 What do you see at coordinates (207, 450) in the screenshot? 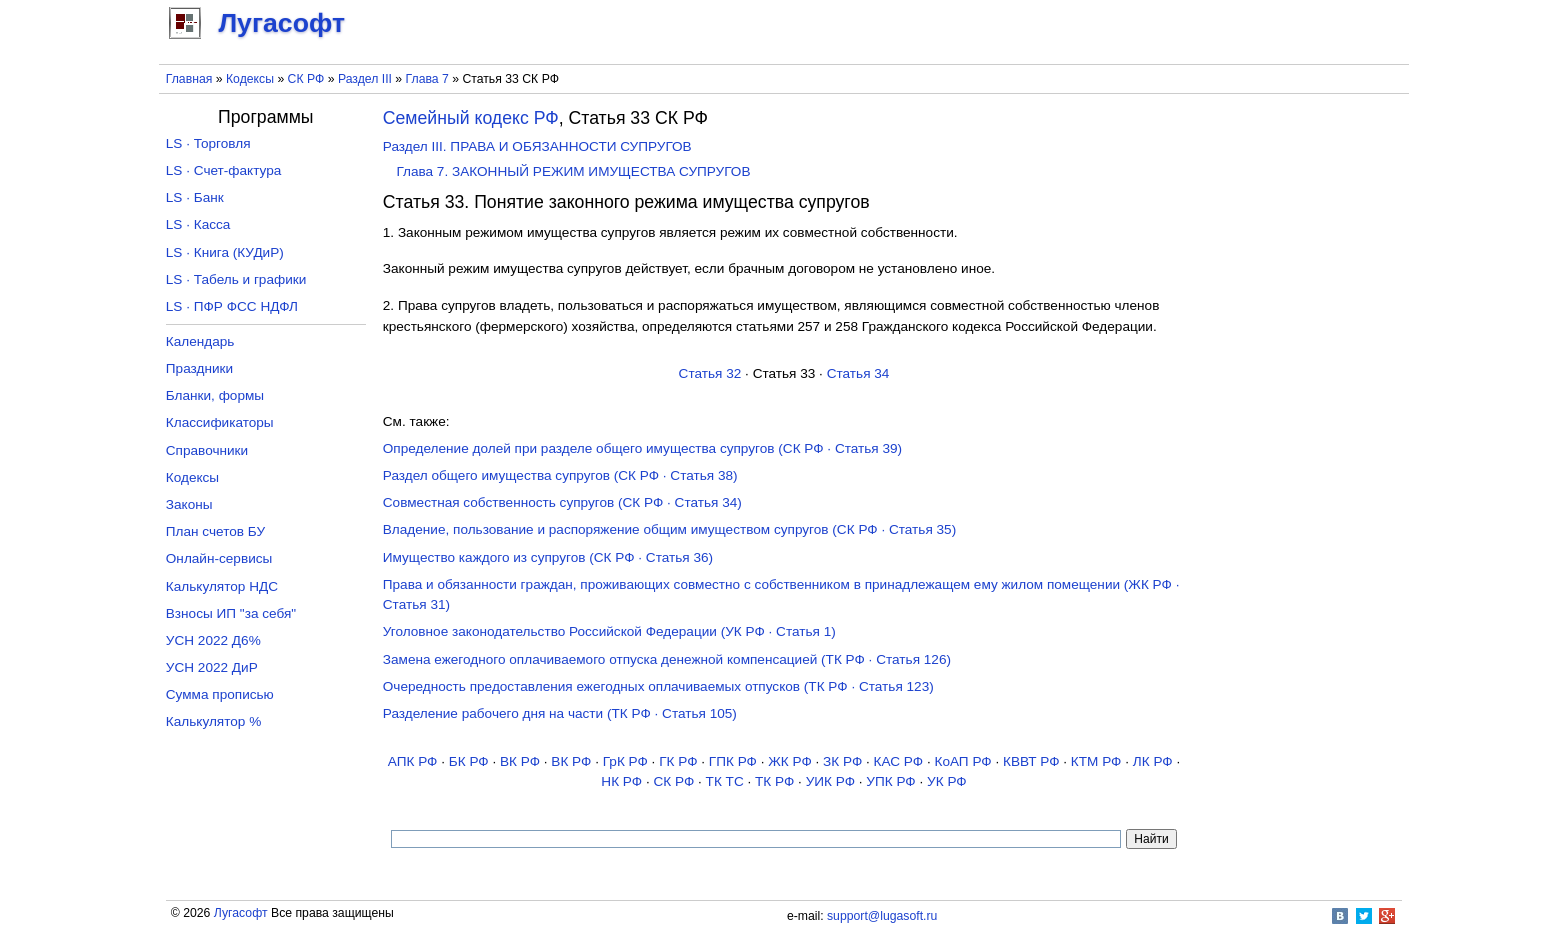
I see `Справочники` at bounding box center [207, 450].